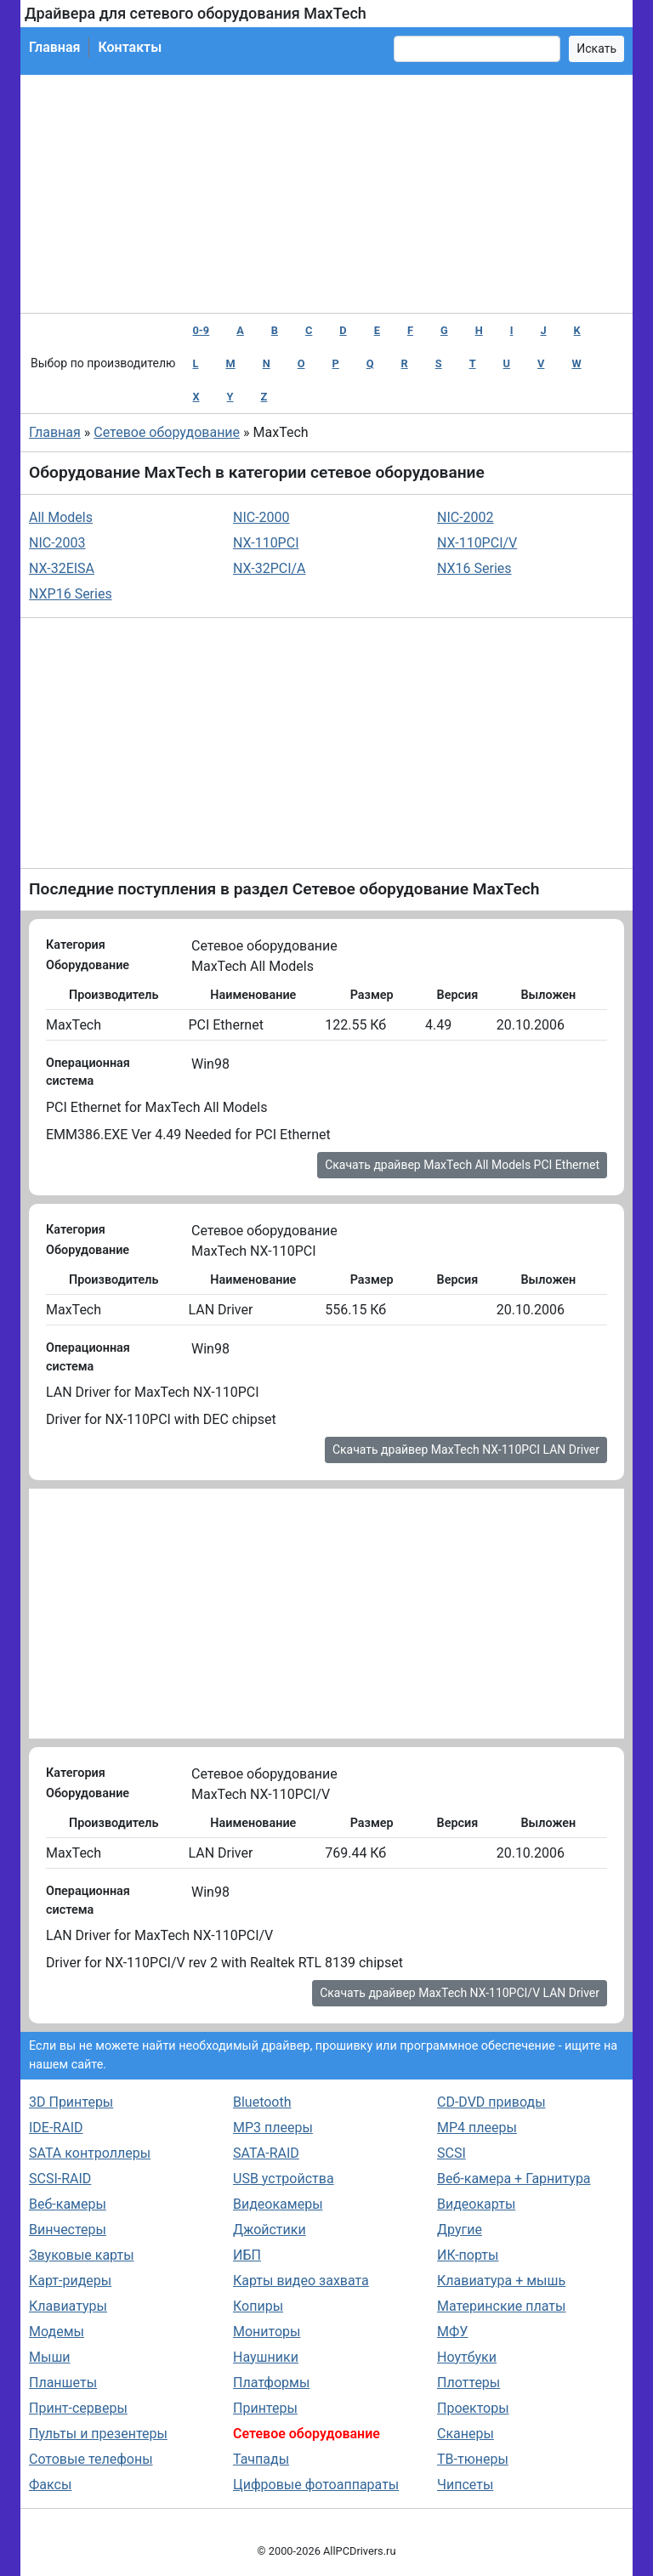 Image resolution: width=653 pixels, height=2576 pixels. I want to click on Принт-серверы, so click(78, 2408).